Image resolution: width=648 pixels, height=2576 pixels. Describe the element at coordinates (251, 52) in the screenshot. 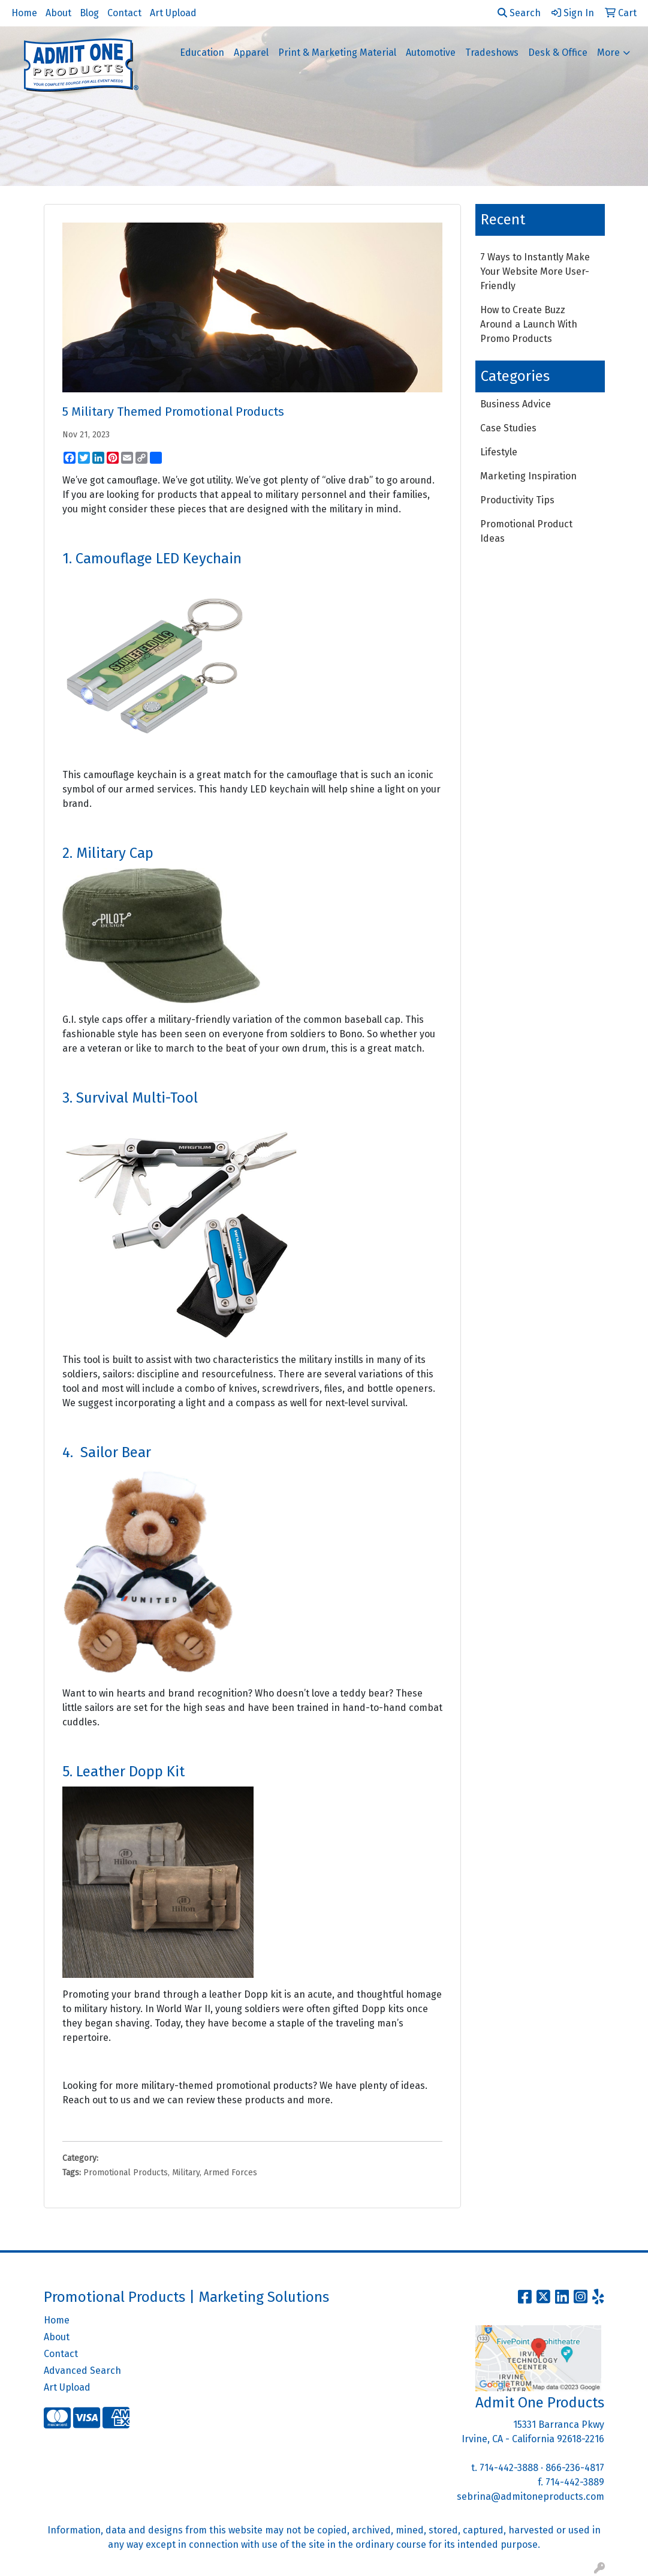

I see `Apparel` at that location.